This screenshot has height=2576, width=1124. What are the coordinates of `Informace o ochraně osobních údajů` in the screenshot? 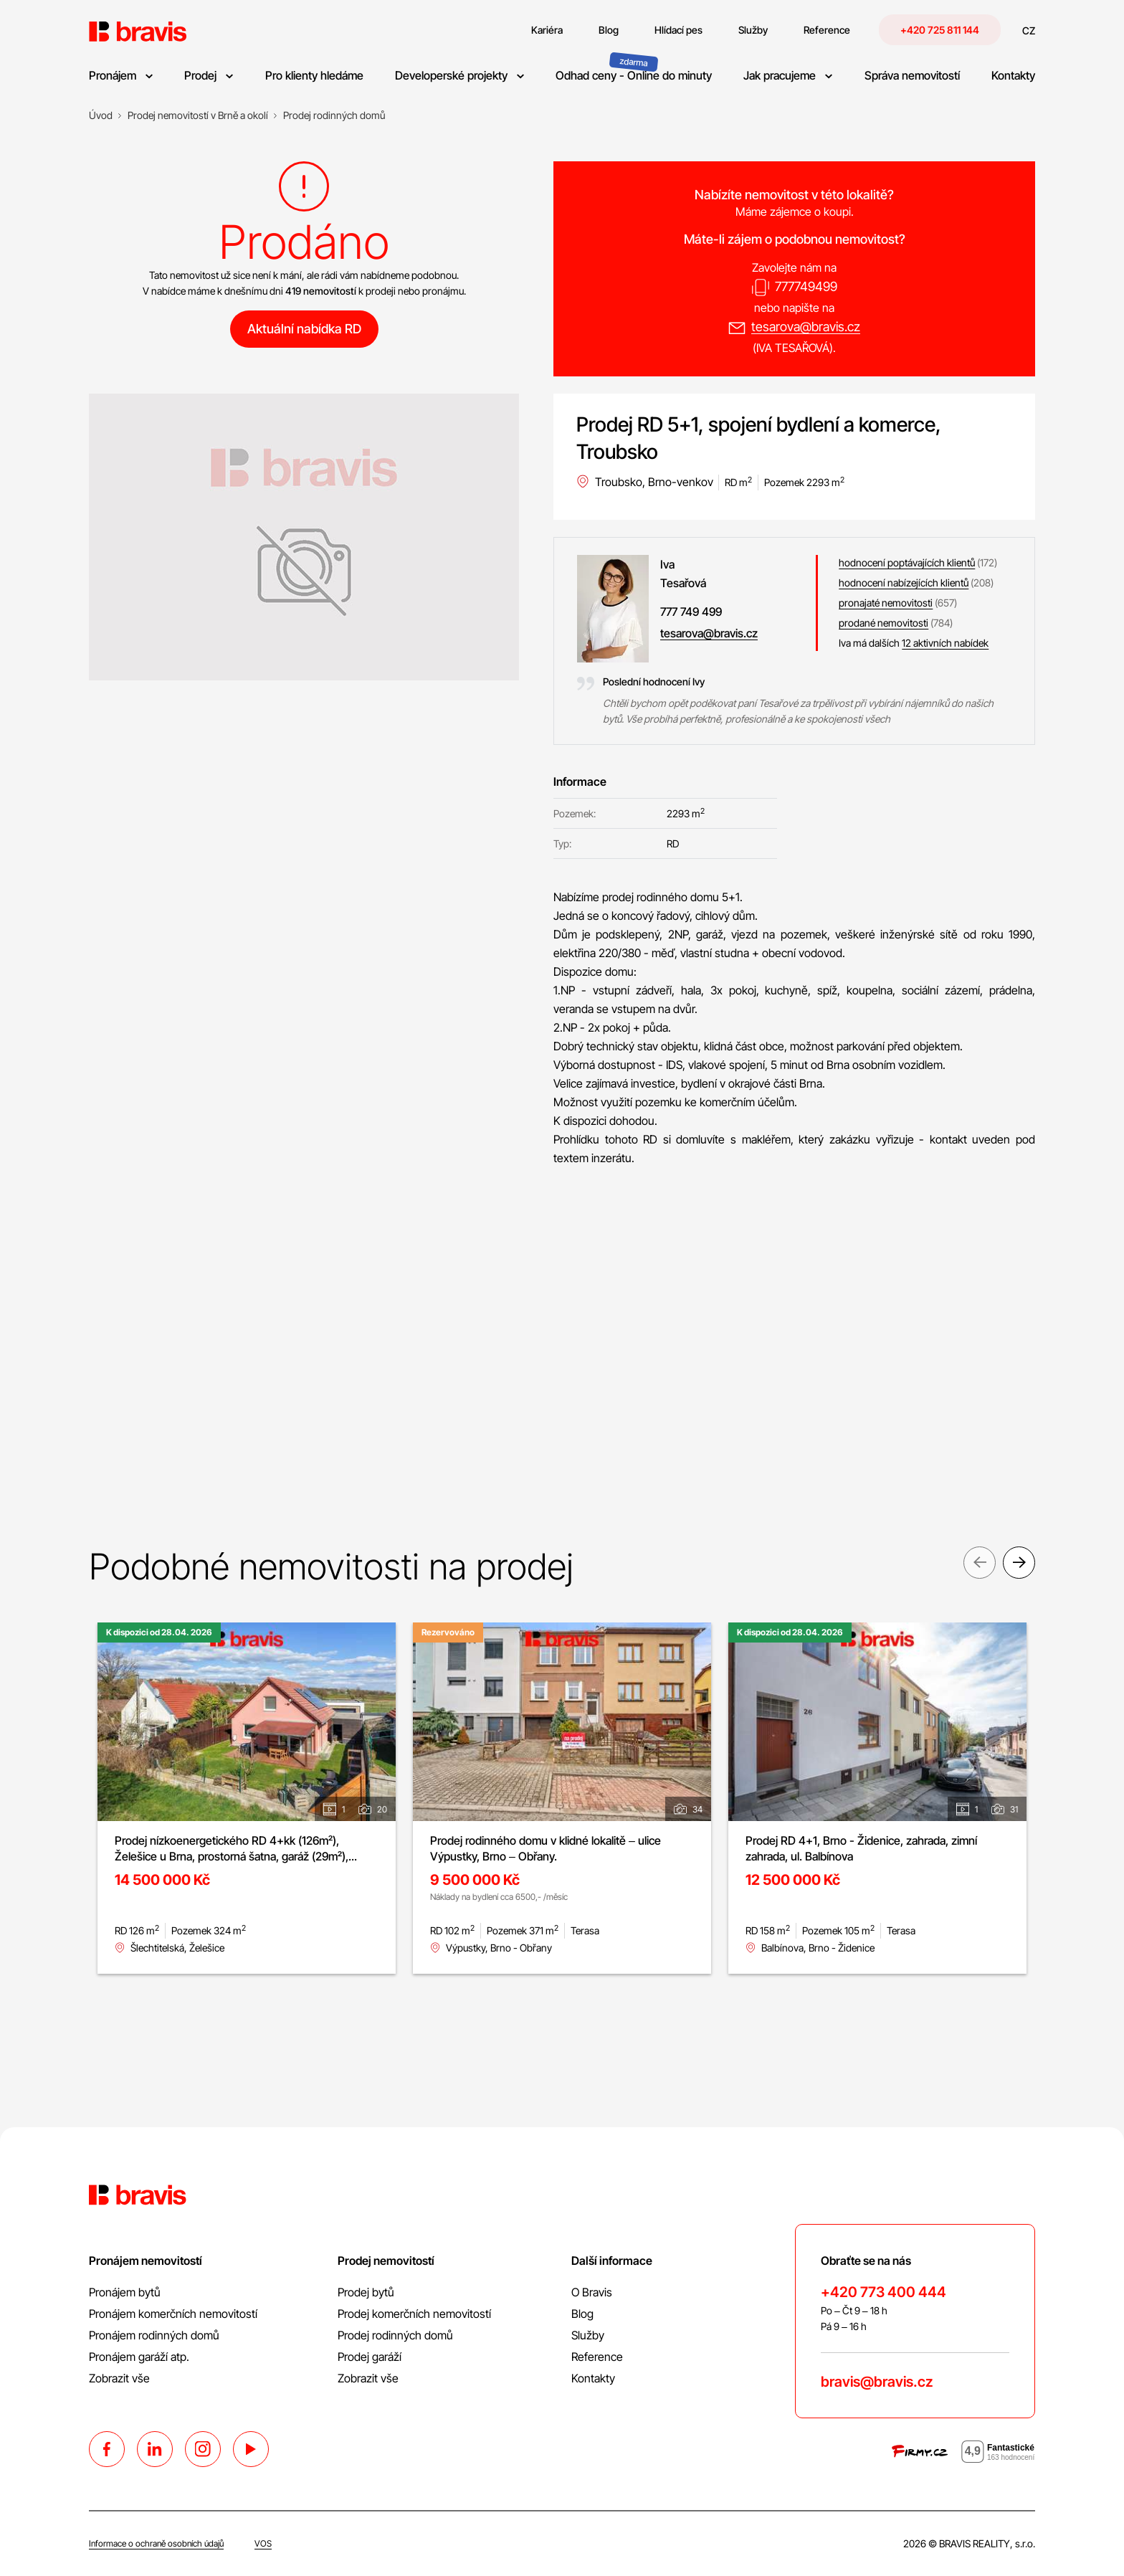 It's located at (156, 2543).